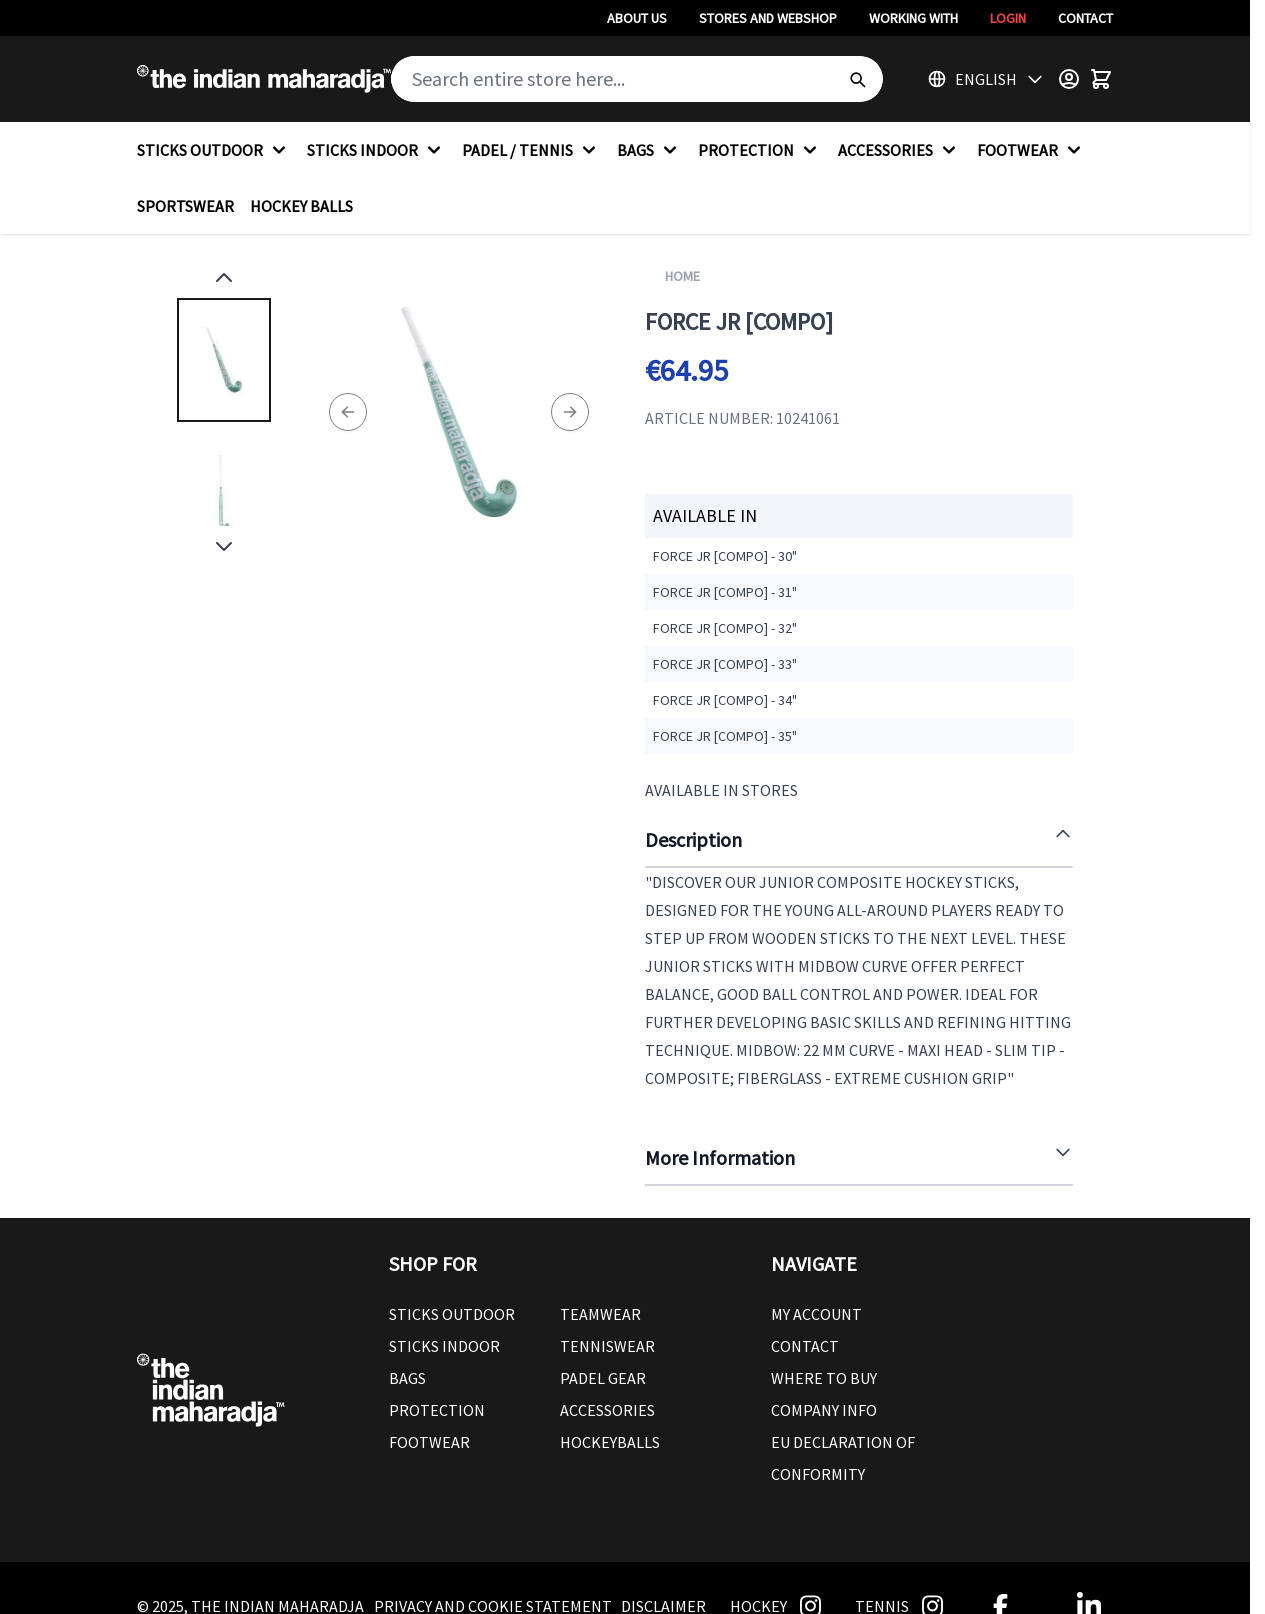  Describe the element at coordinates (768, 18) in the screenshot. I see `Stores And Webshop` at that location.